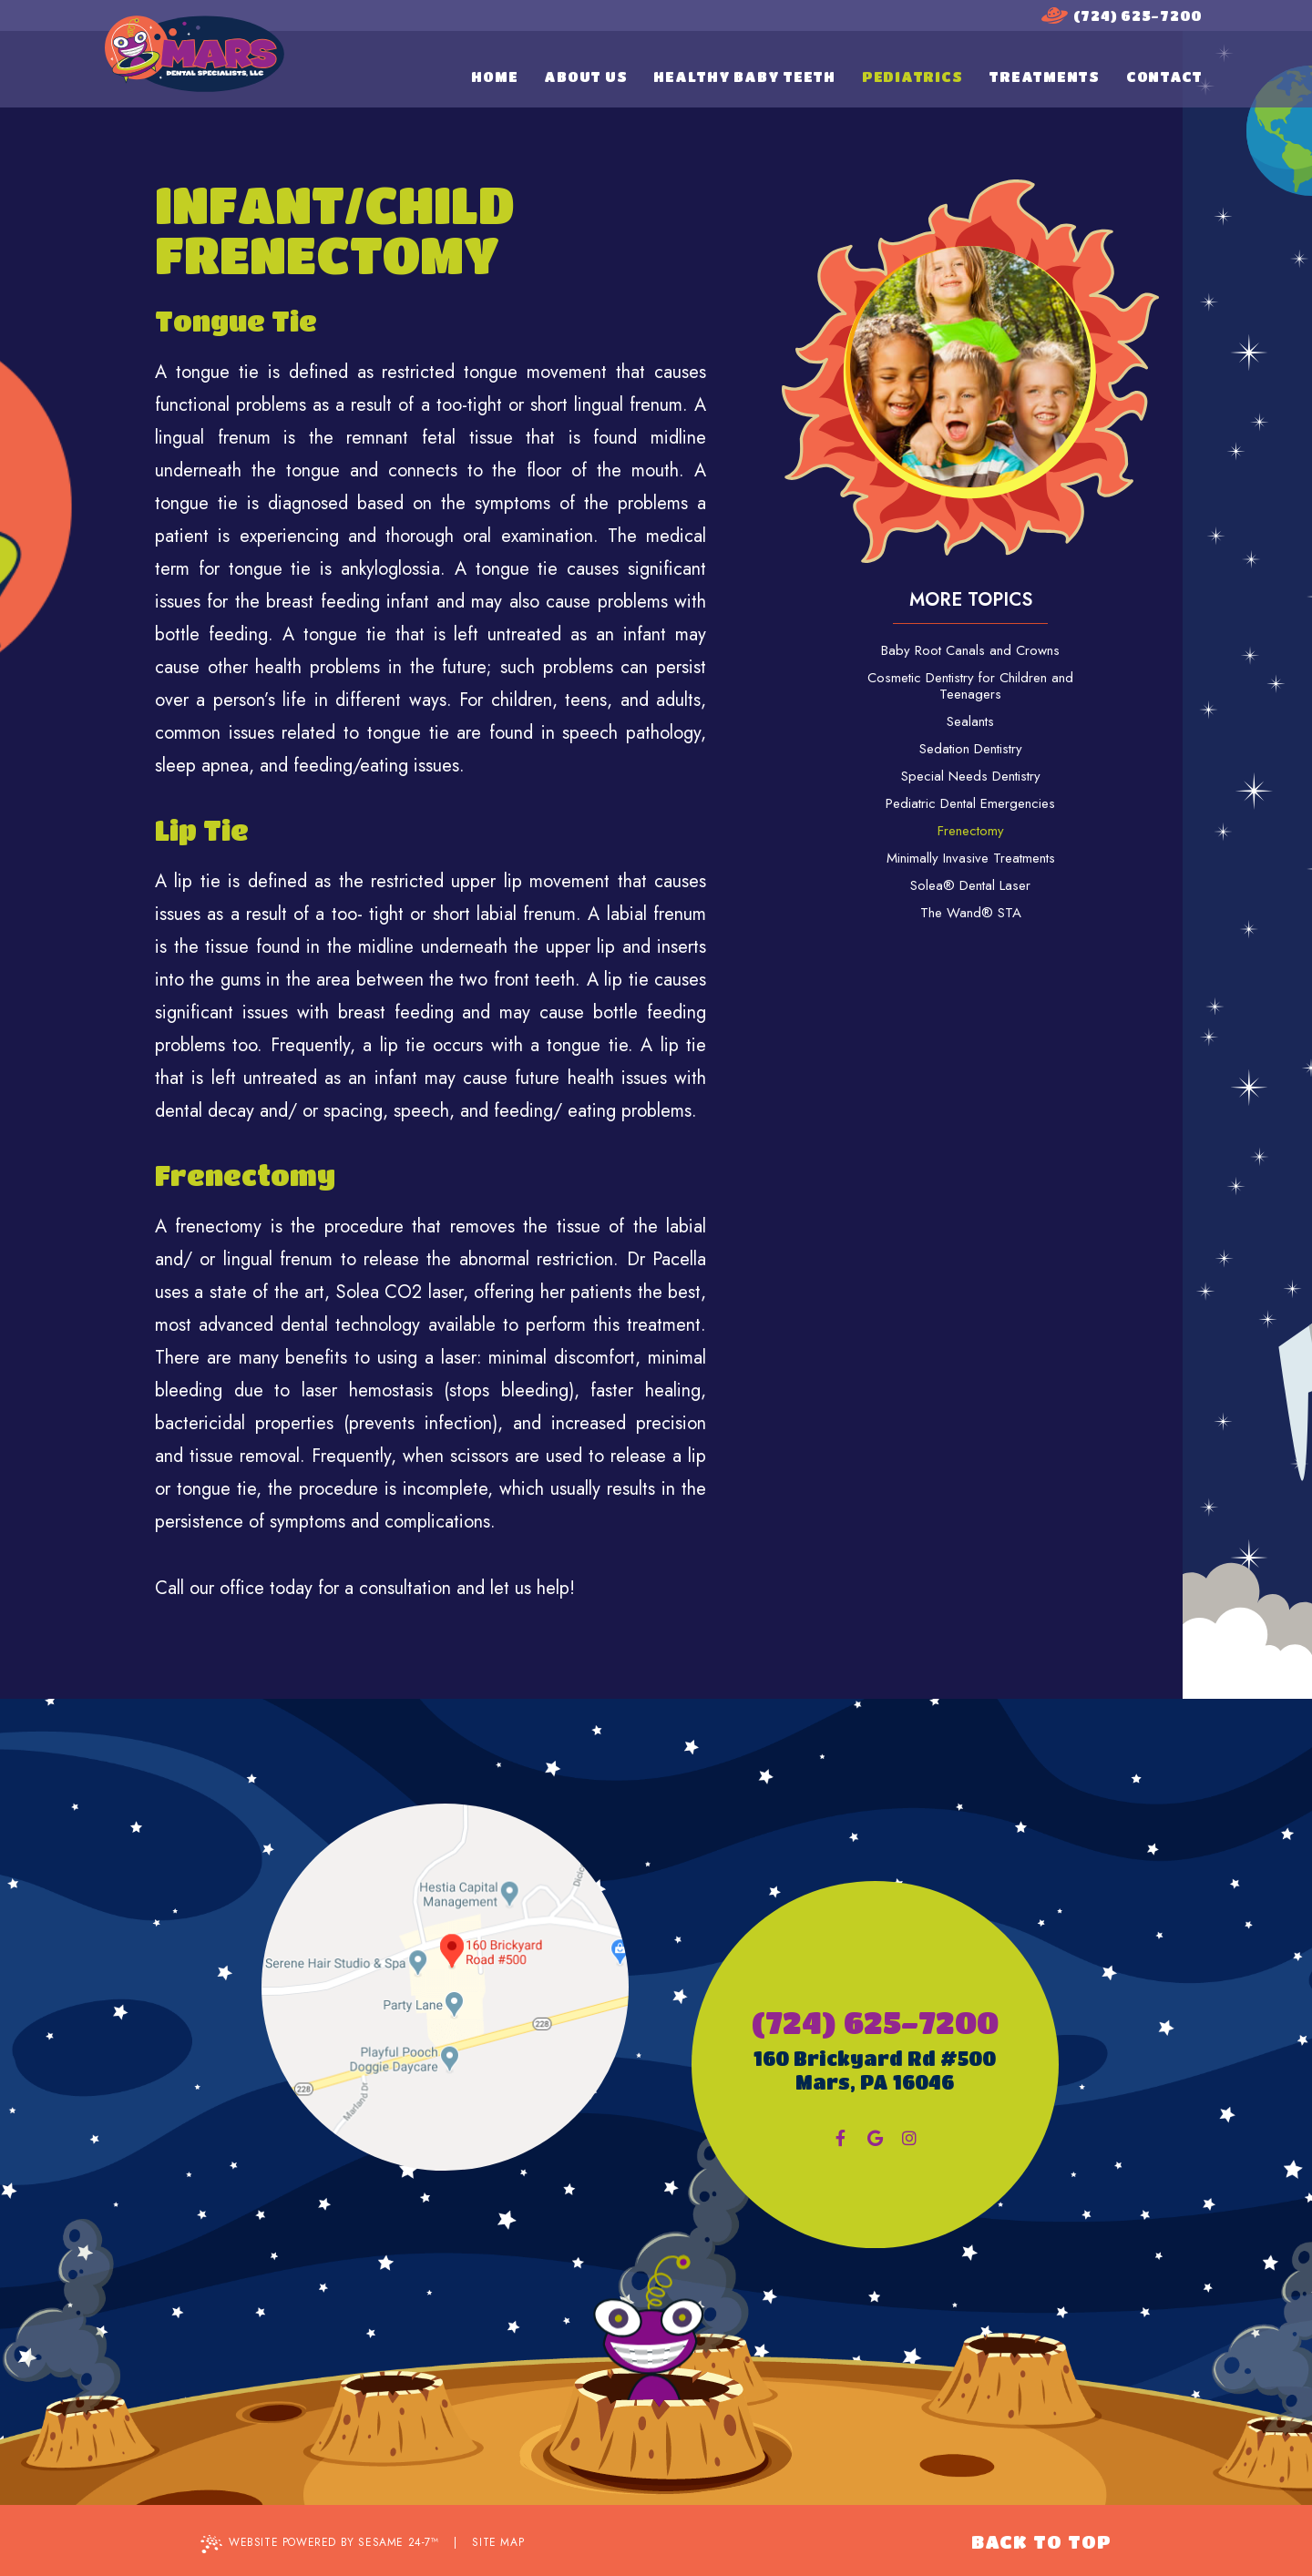 The image size is (1312, 2576). Describe the element at coordinates (909, 2138) in the screenshot. I see `[instagram]` at that location.